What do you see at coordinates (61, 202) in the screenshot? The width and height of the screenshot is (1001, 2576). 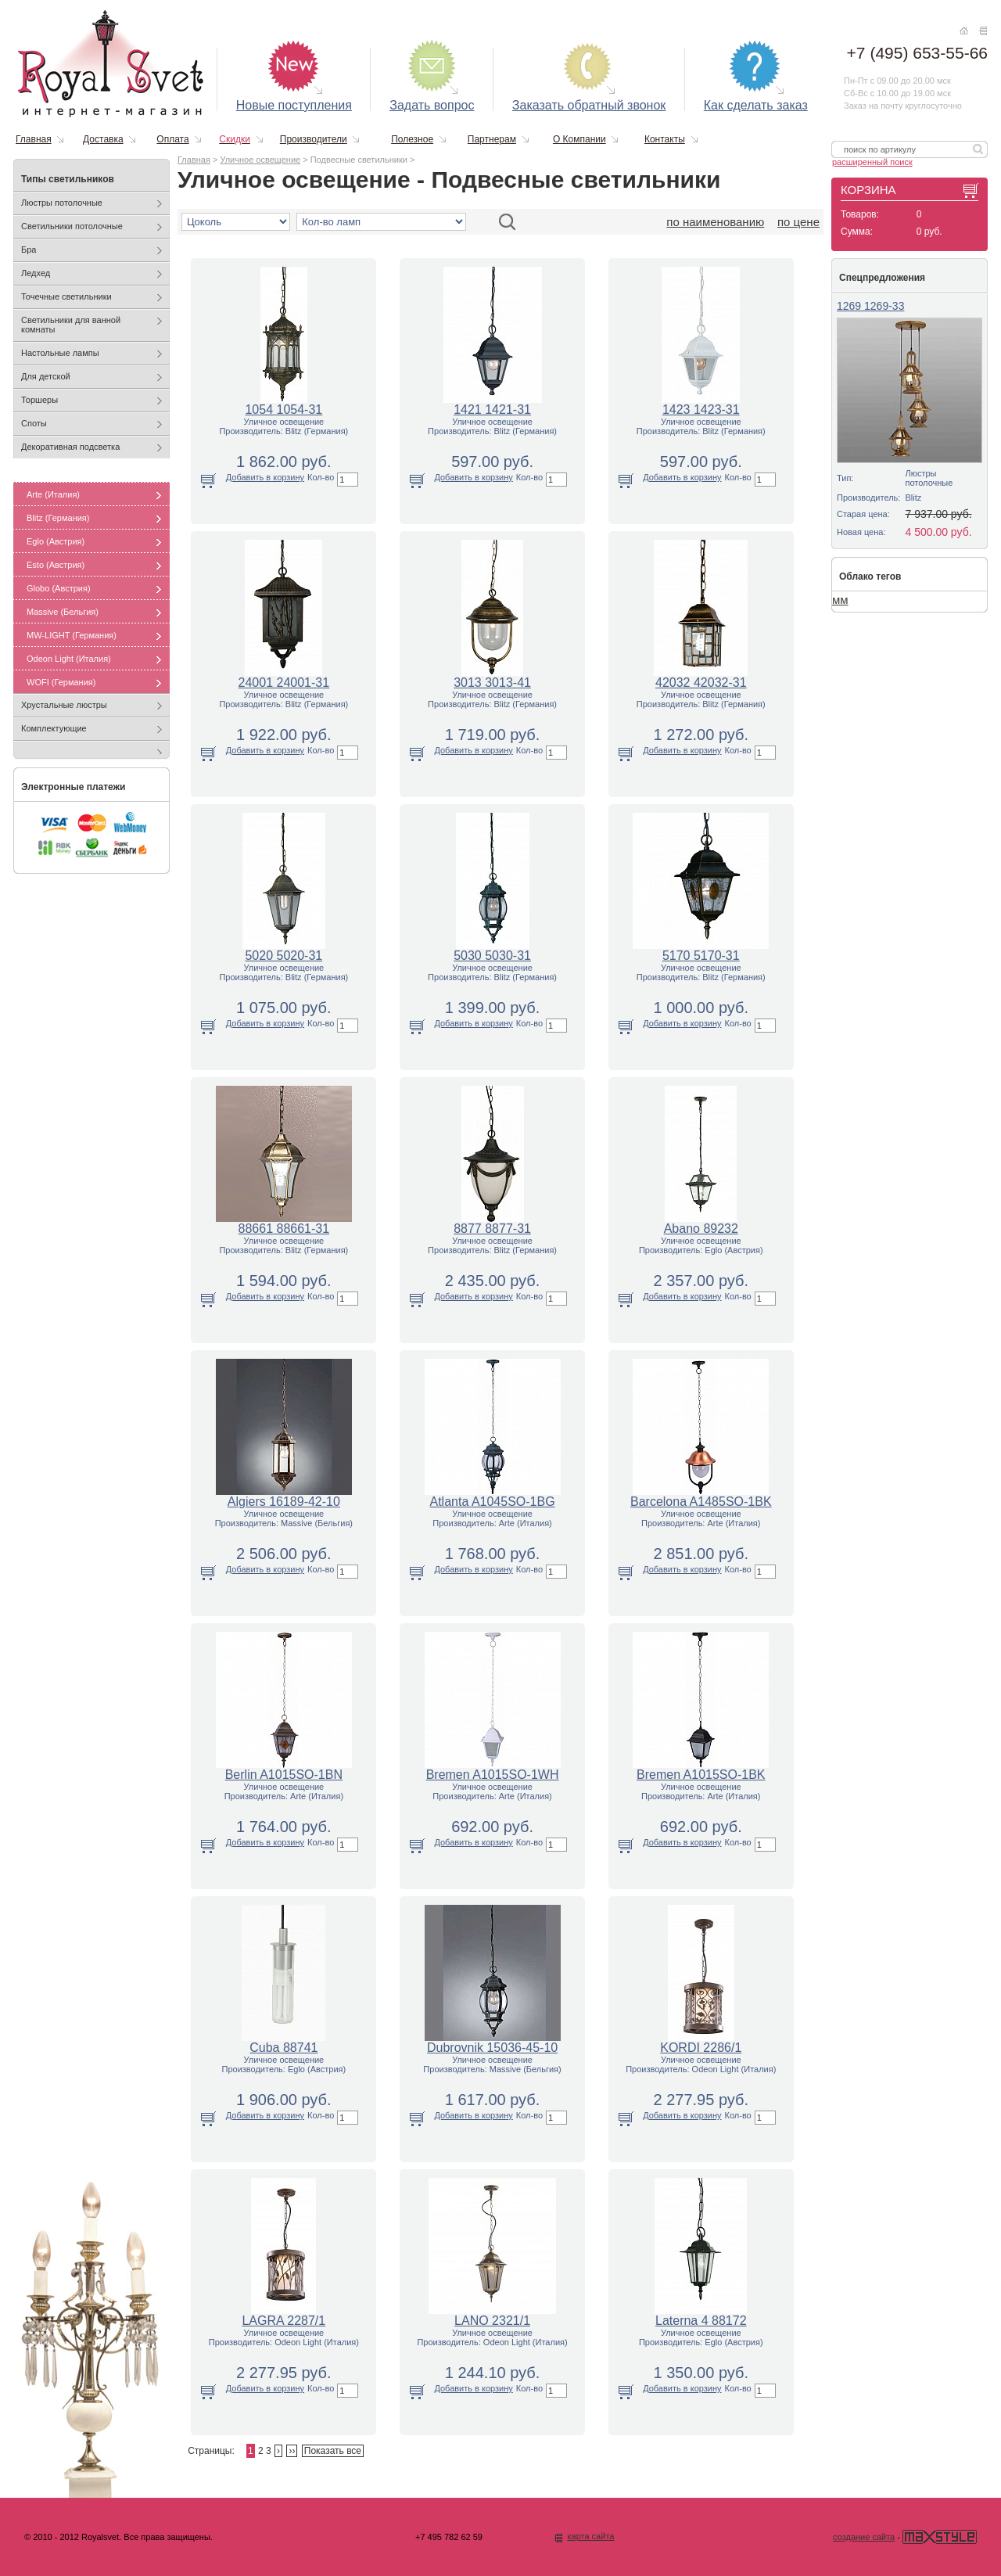 I see `Люстры потолочные` at bounding box center [61, 202].